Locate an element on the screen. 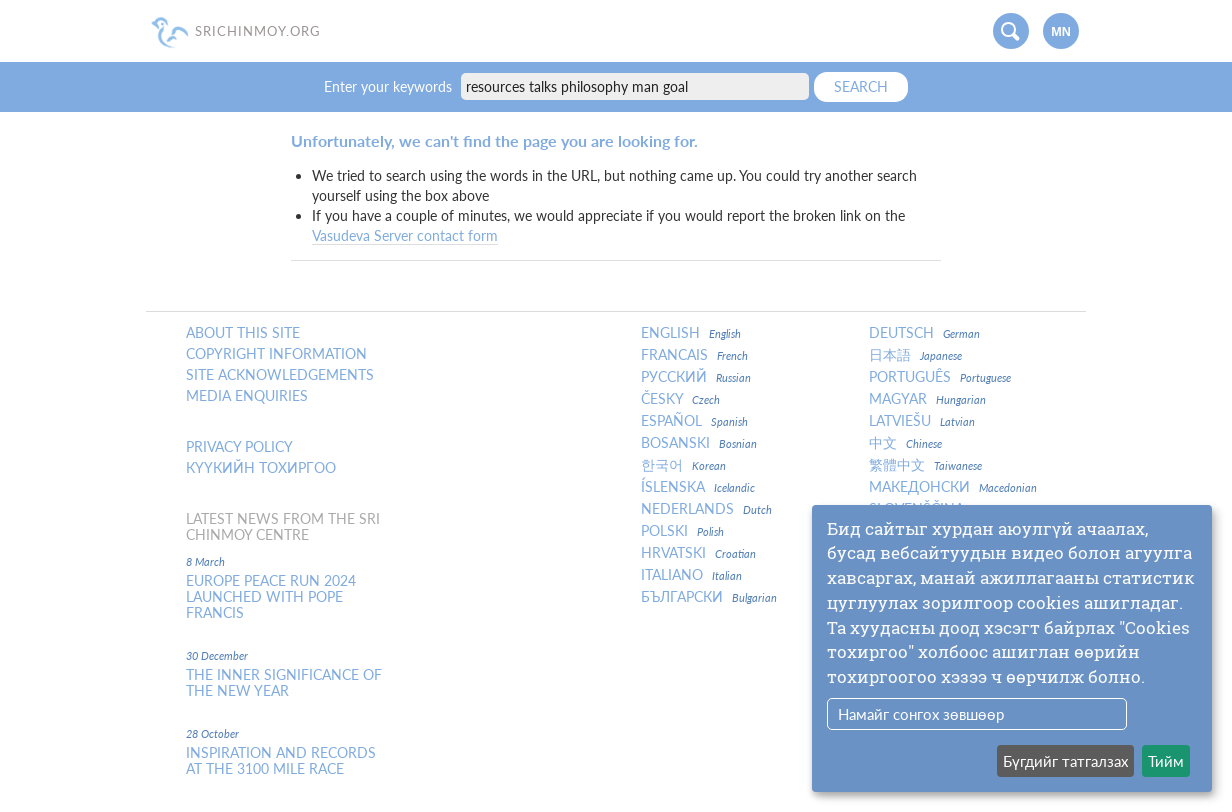  Polski is located at coordinates (682, 531).